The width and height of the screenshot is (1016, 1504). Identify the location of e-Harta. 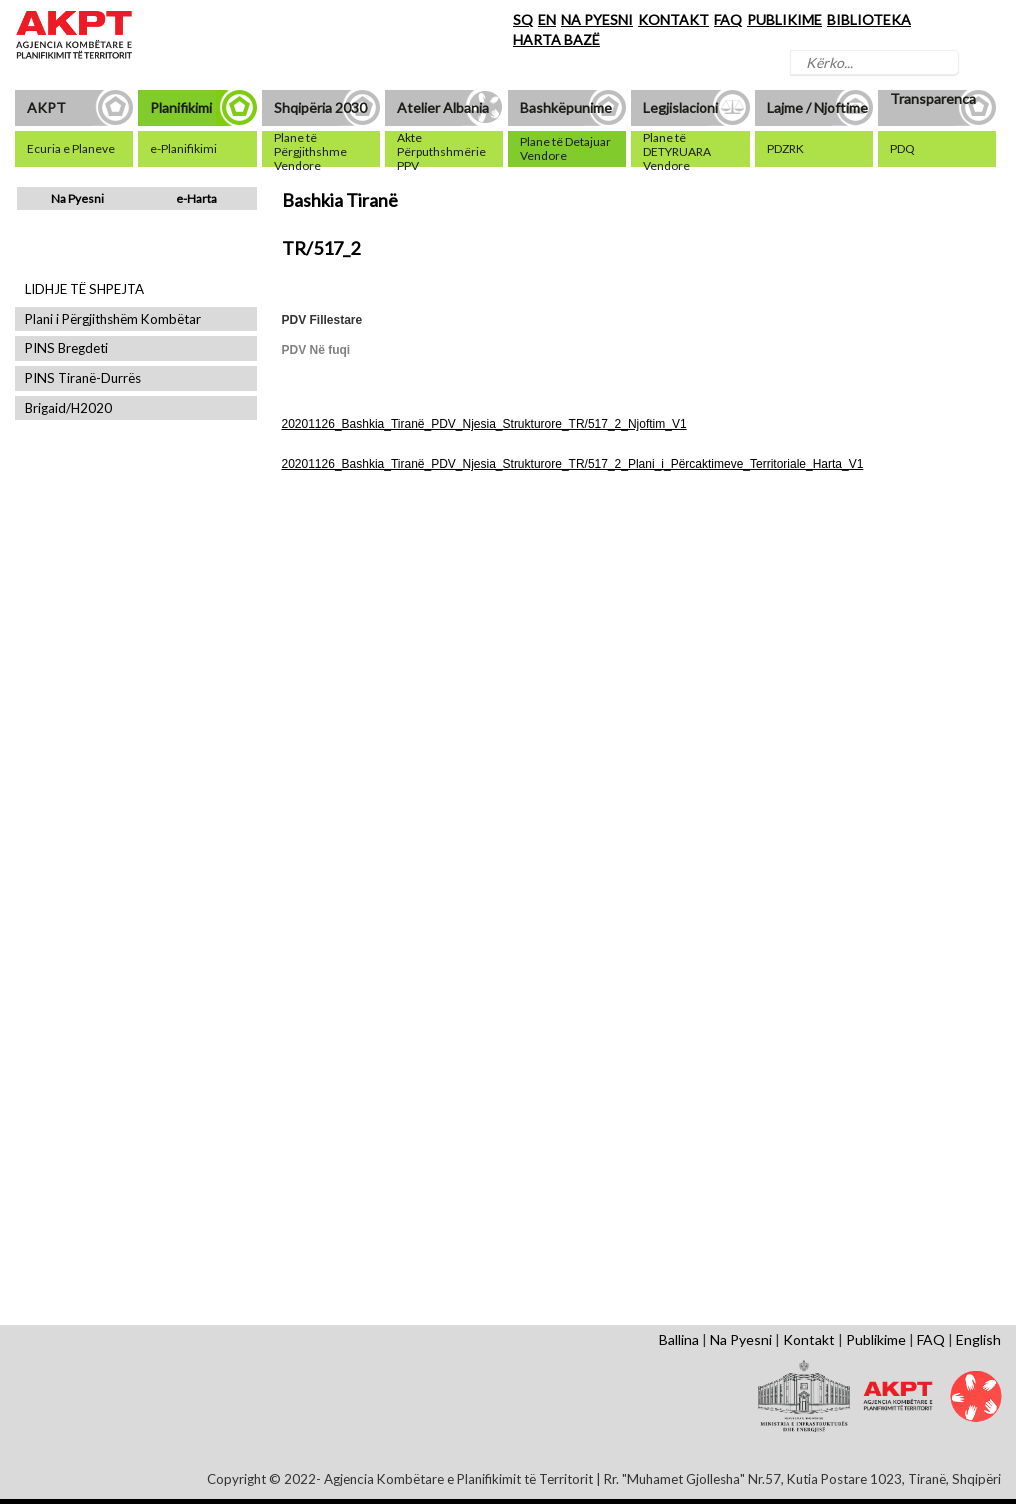
(196, 198).